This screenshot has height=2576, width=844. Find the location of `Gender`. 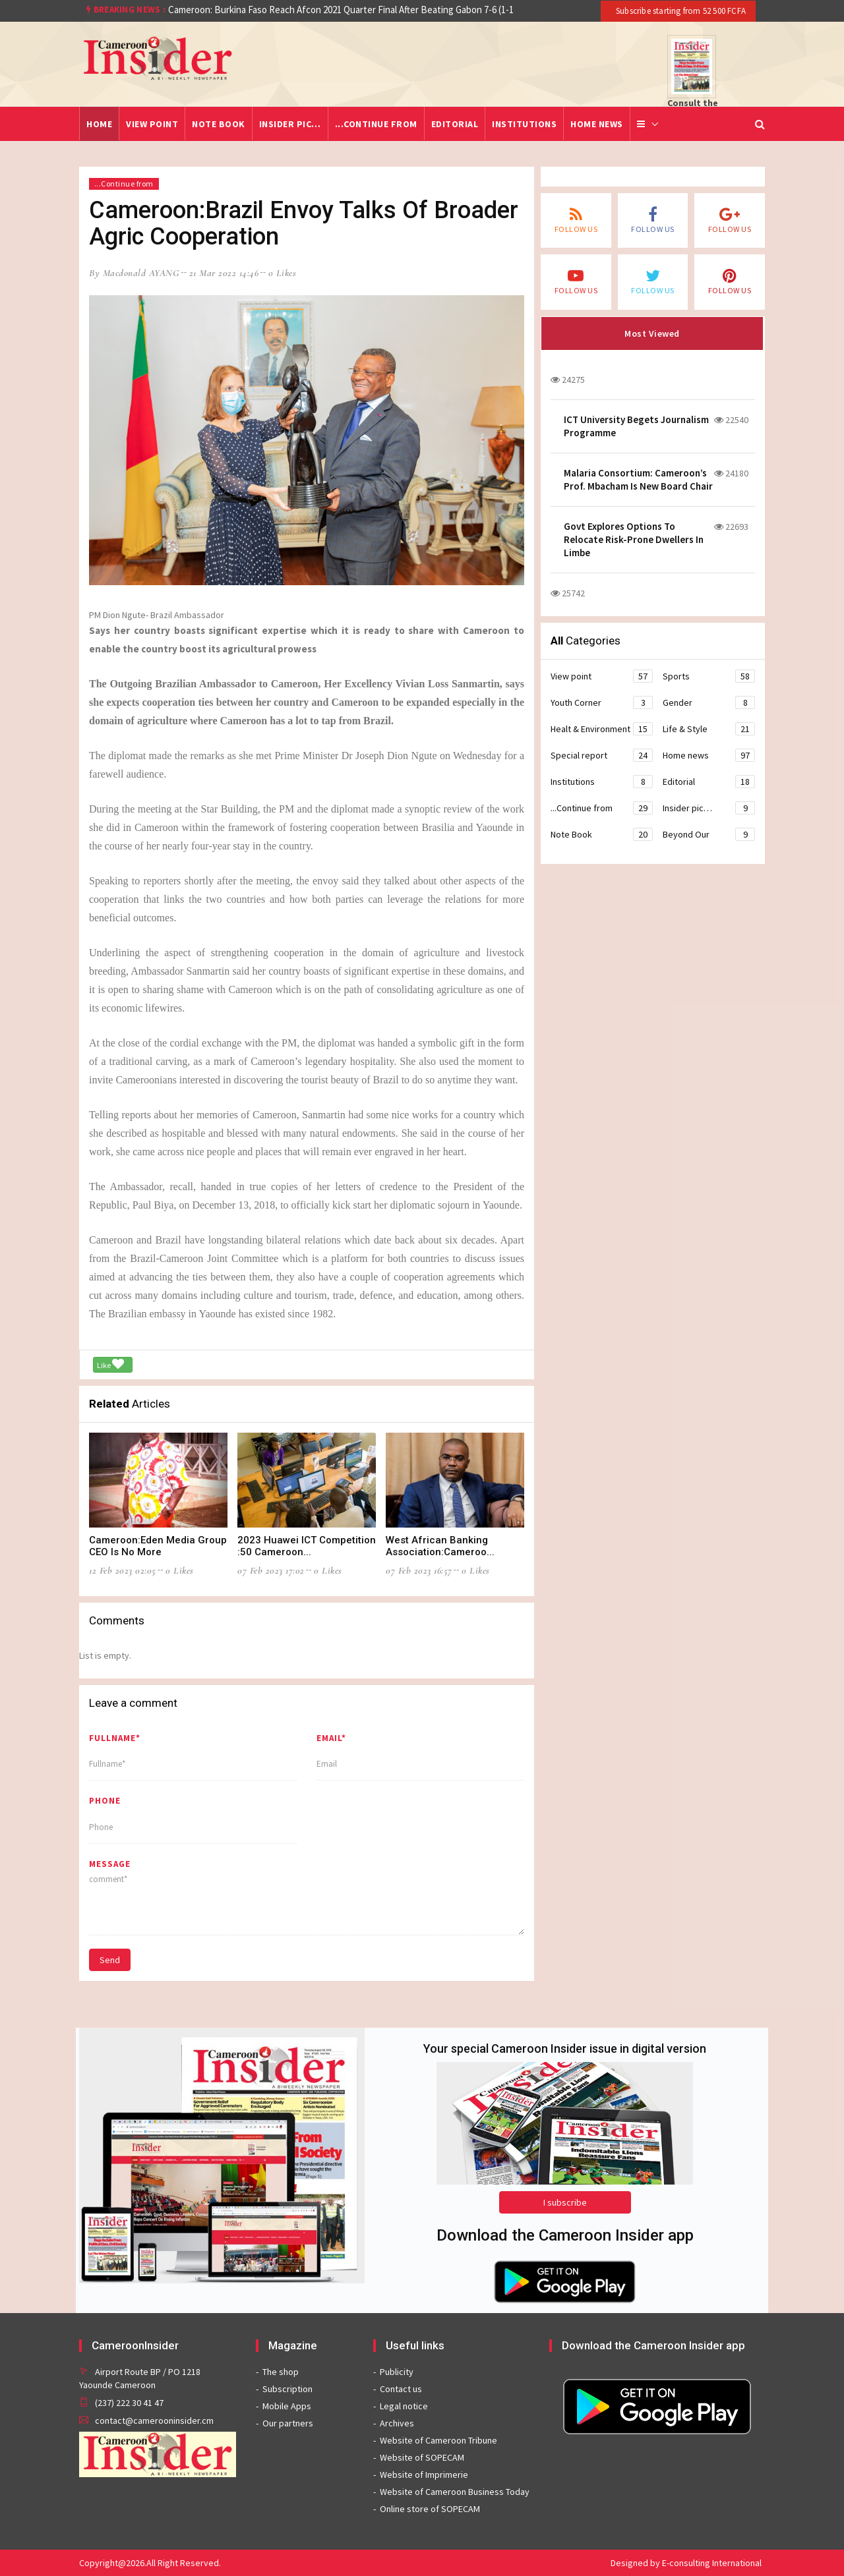

Gender is located at coordinates (709, 702).